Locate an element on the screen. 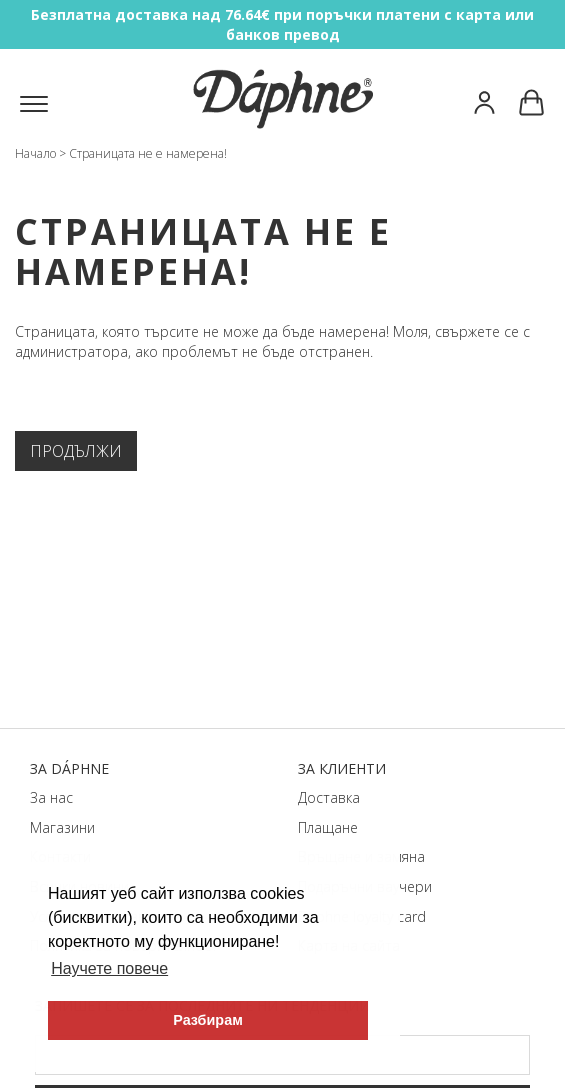  За нас is located at coordinates (51, 797).